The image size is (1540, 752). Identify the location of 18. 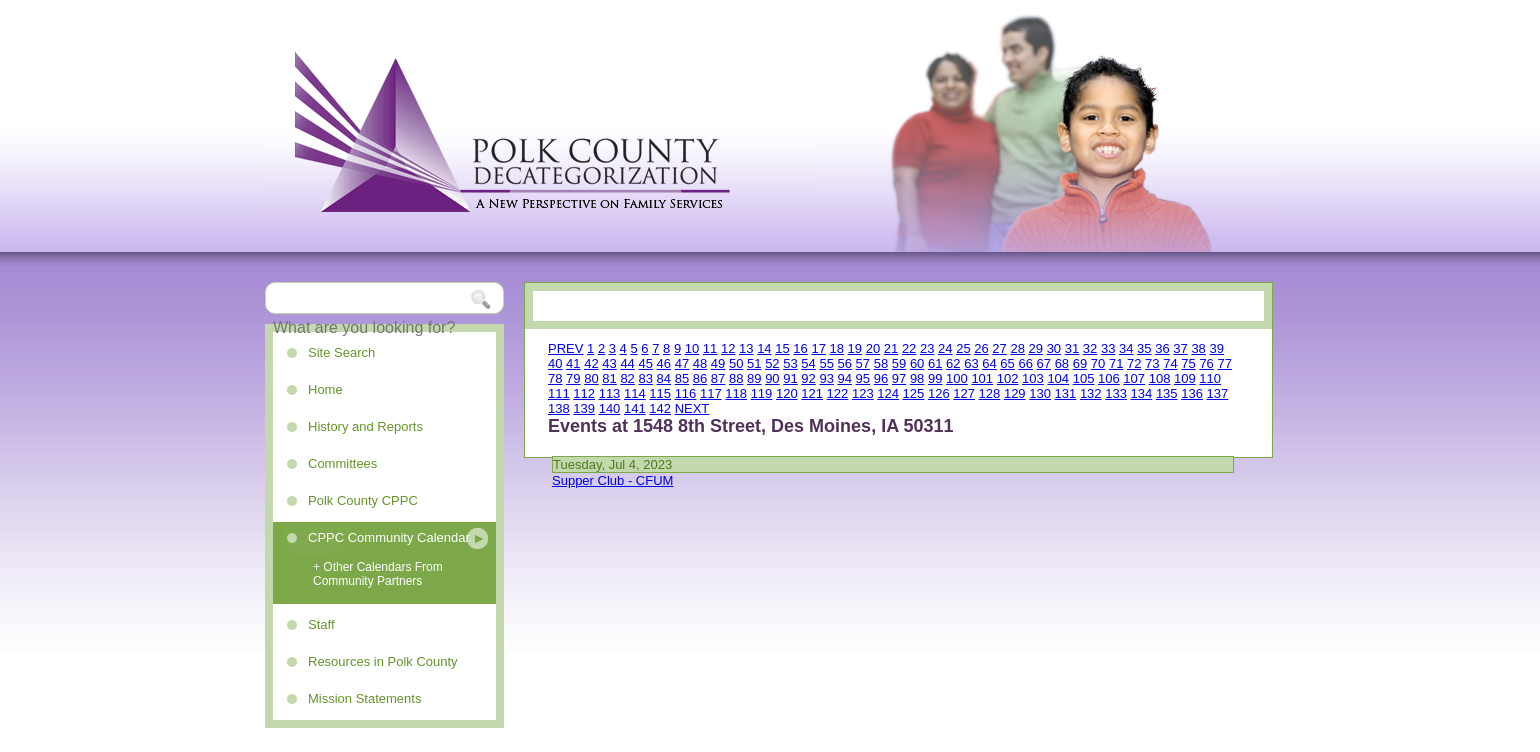
(837, 348).